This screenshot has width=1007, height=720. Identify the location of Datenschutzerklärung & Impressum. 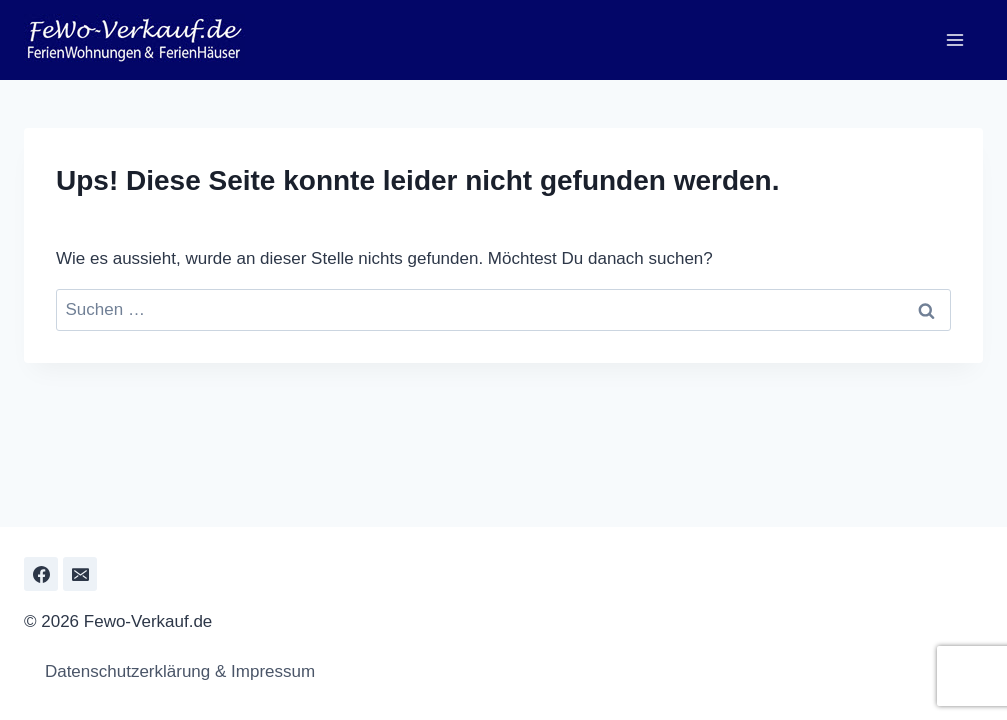
(174, 671).